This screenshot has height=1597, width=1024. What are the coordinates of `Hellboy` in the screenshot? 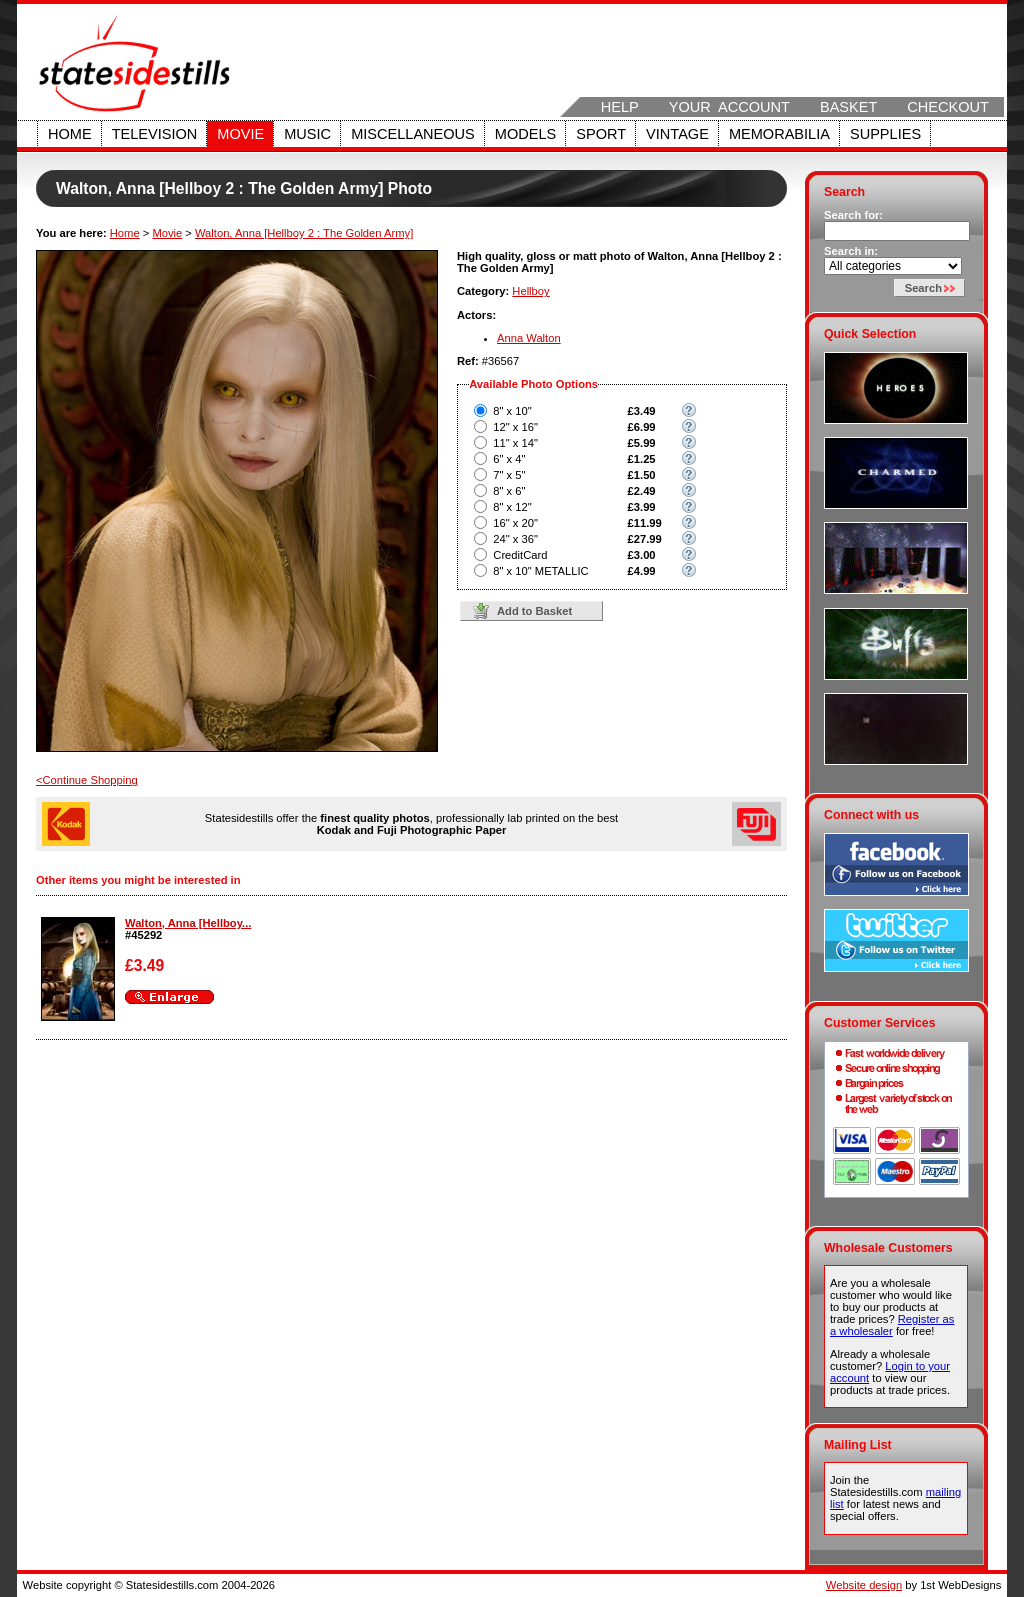 It's located at (530, 291).